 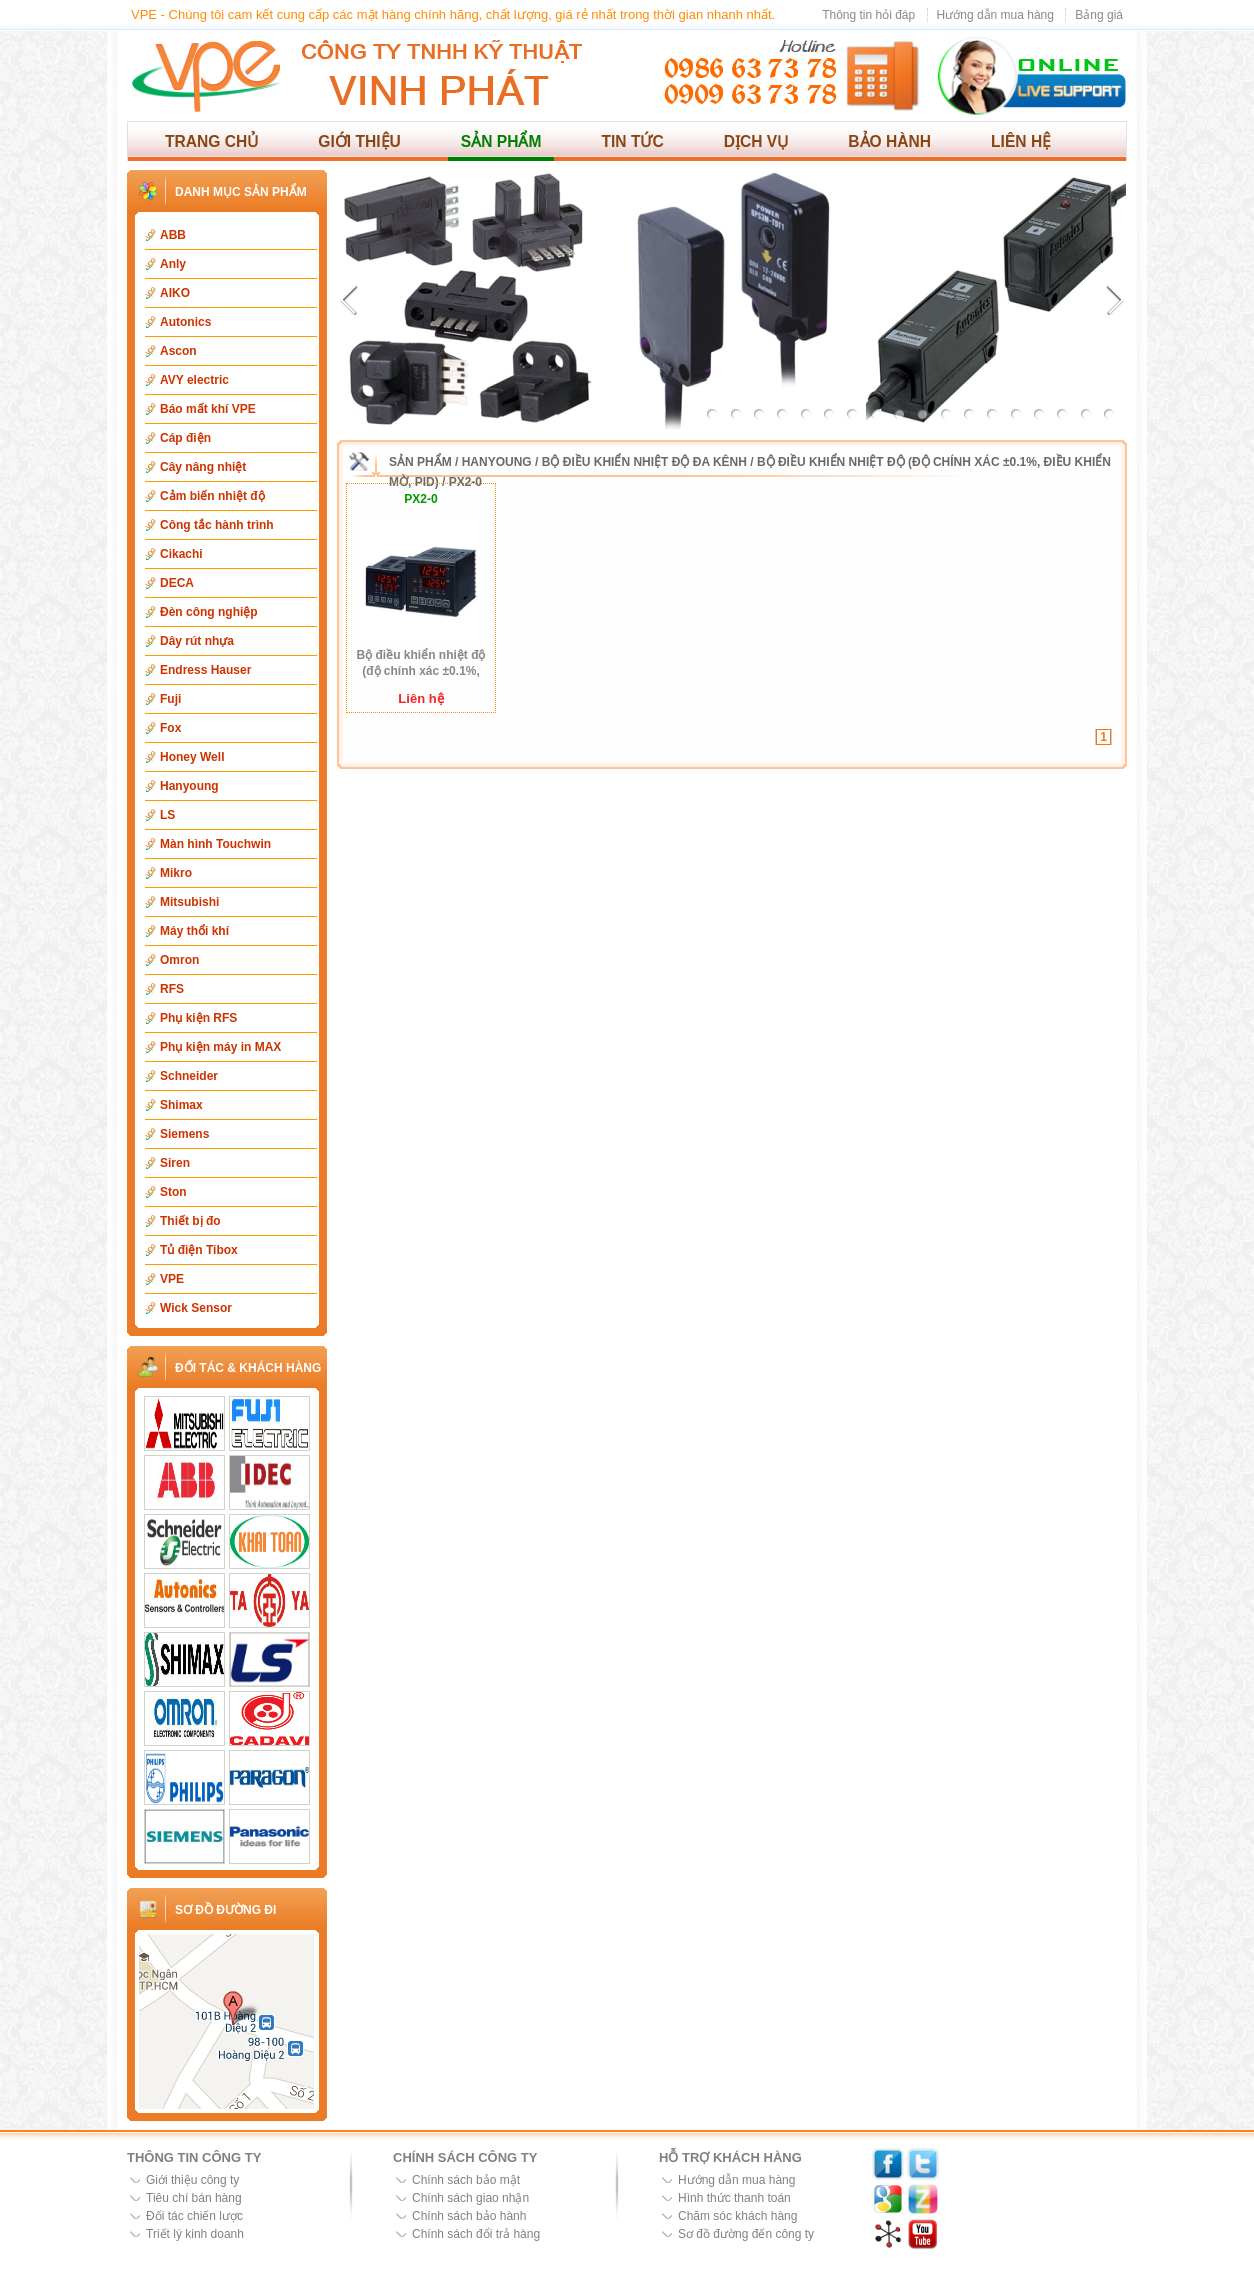 What do you see at coordinates (172, 1279) in the screenshot?
I see `VPE` at bounding box center [172, 1279].